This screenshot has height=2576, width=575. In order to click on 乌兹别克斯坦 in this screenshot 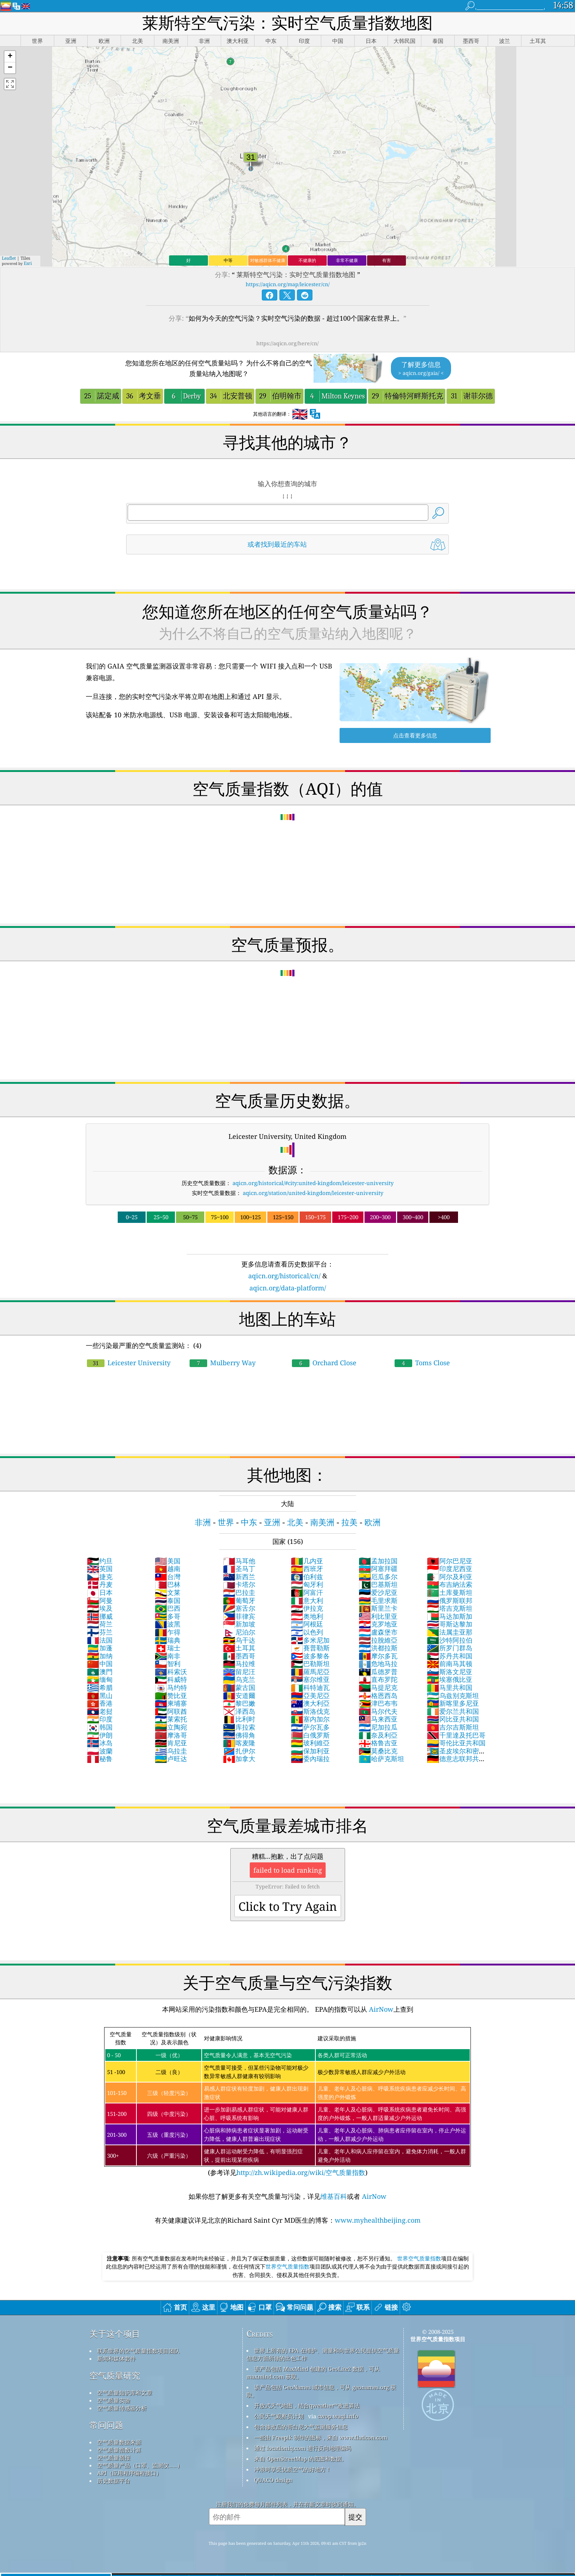, I will do `click(453, 1695)`.